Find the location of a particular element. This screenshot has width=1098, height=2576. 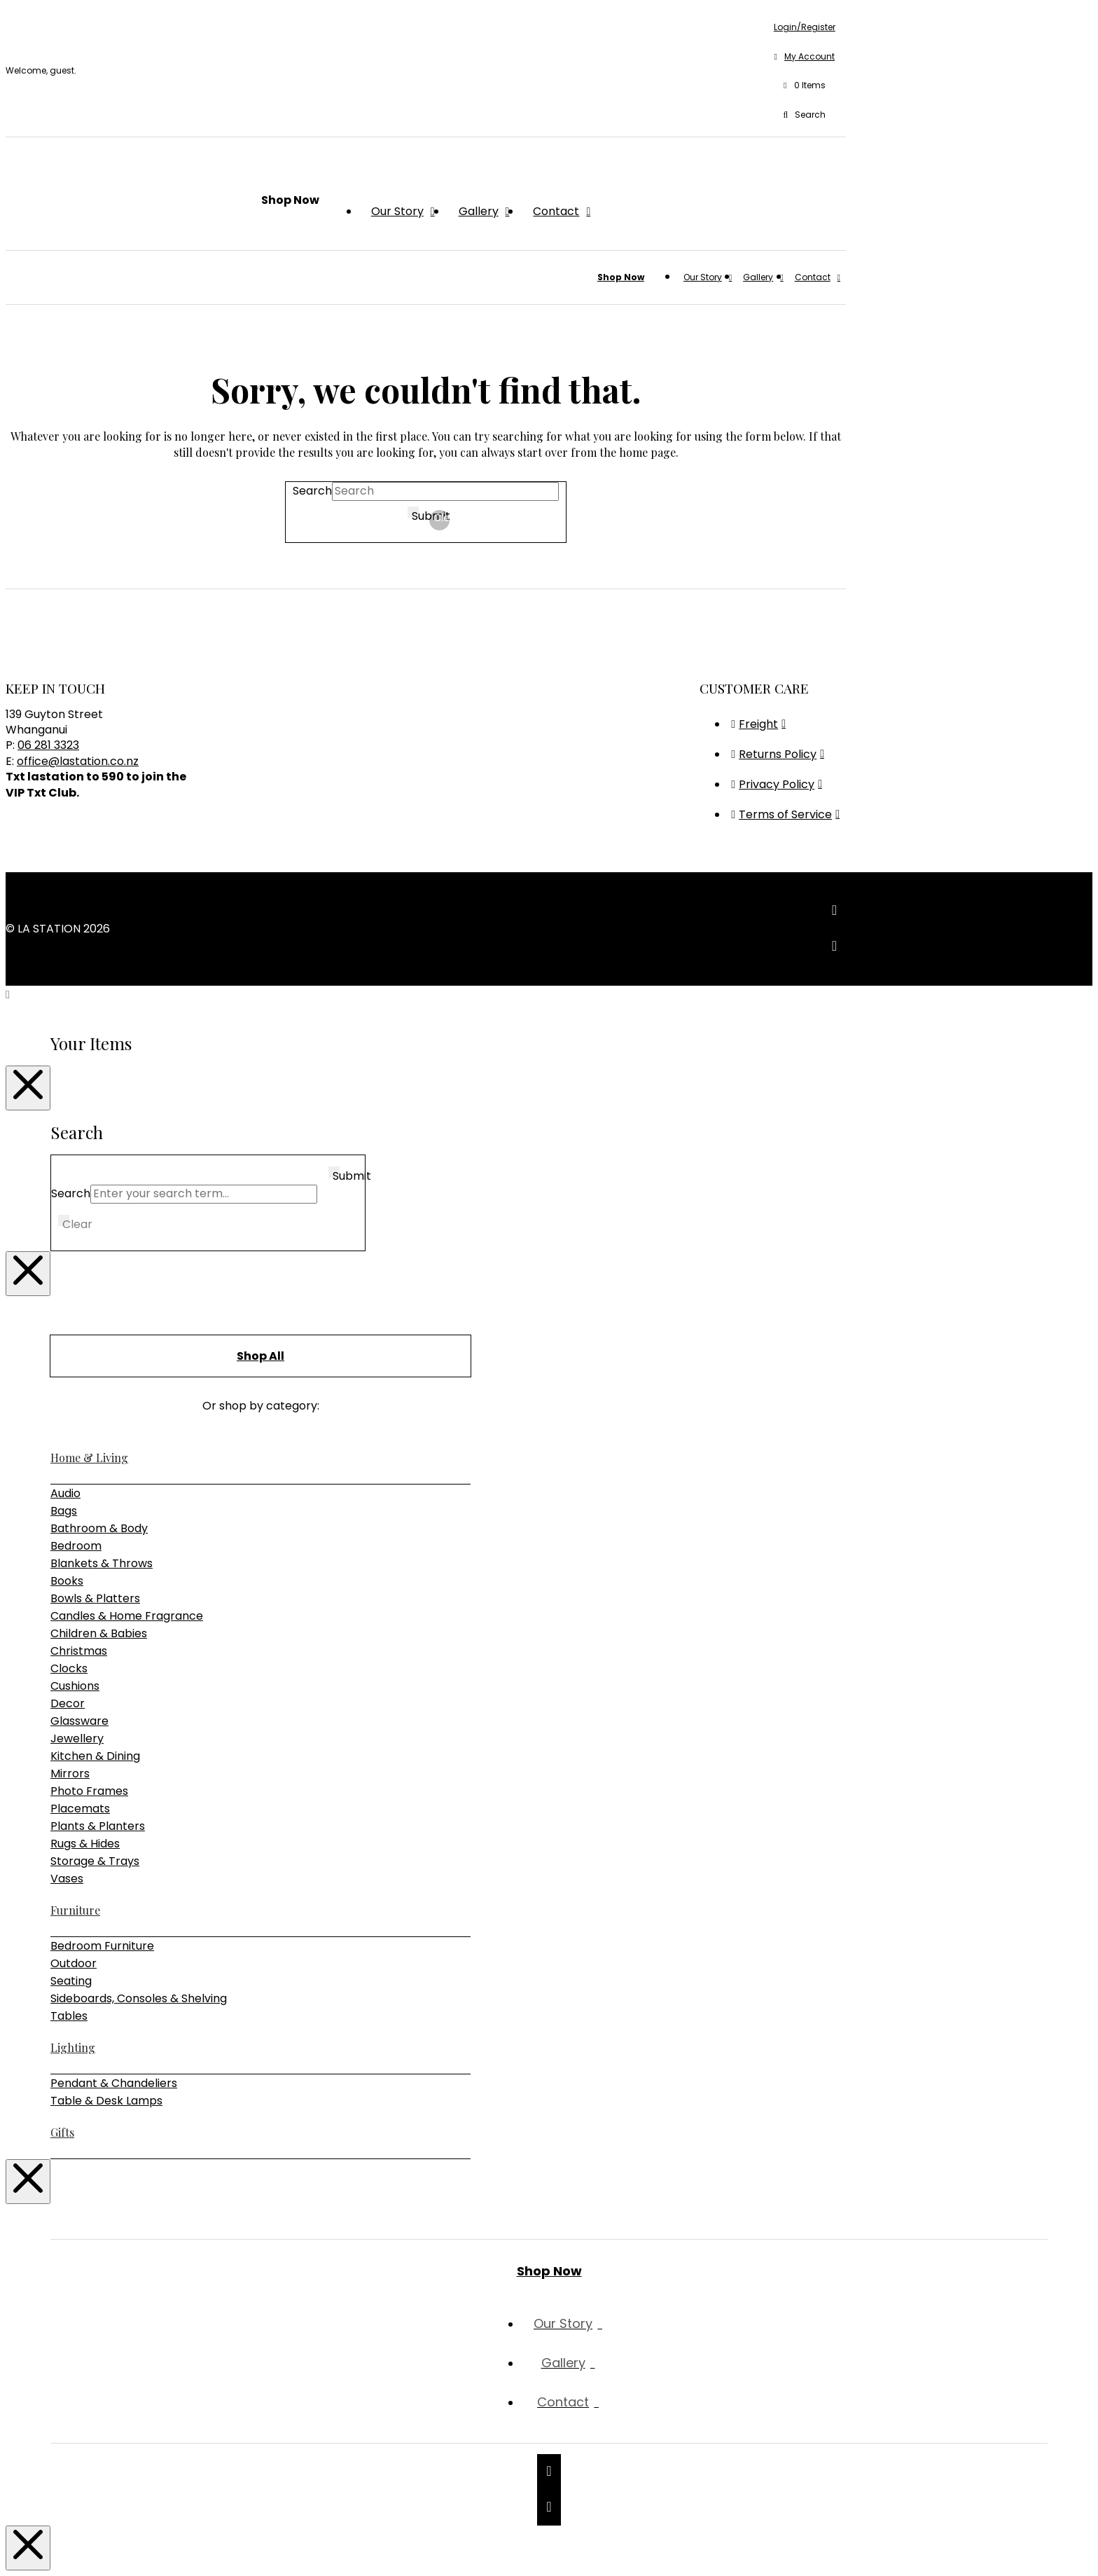

Audio is located at coordinates (65, 1493).